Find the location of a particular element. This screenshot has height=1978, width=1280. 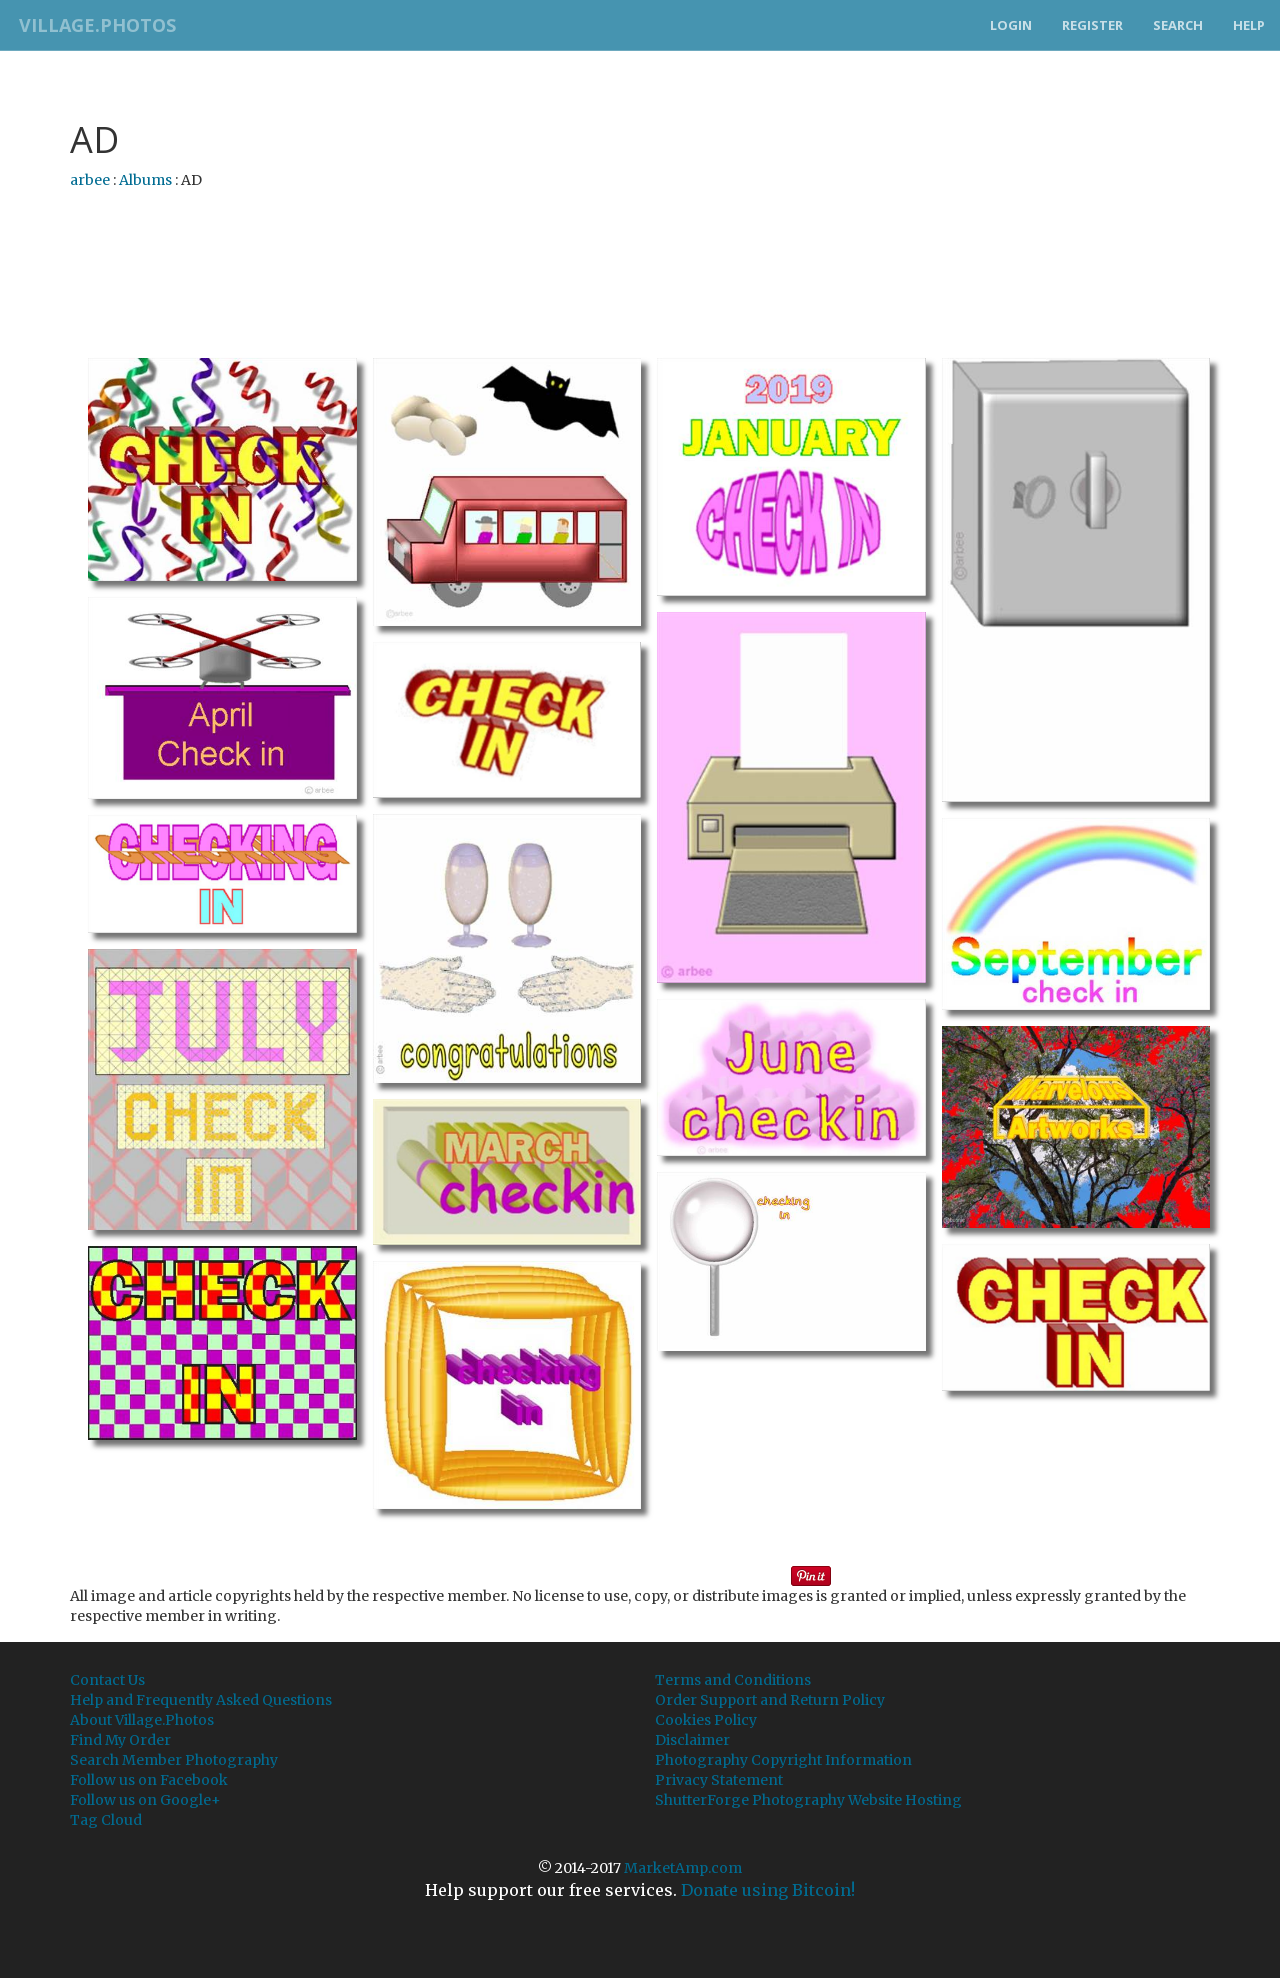

Search Member Photography is located at coordinates (174, 1760).